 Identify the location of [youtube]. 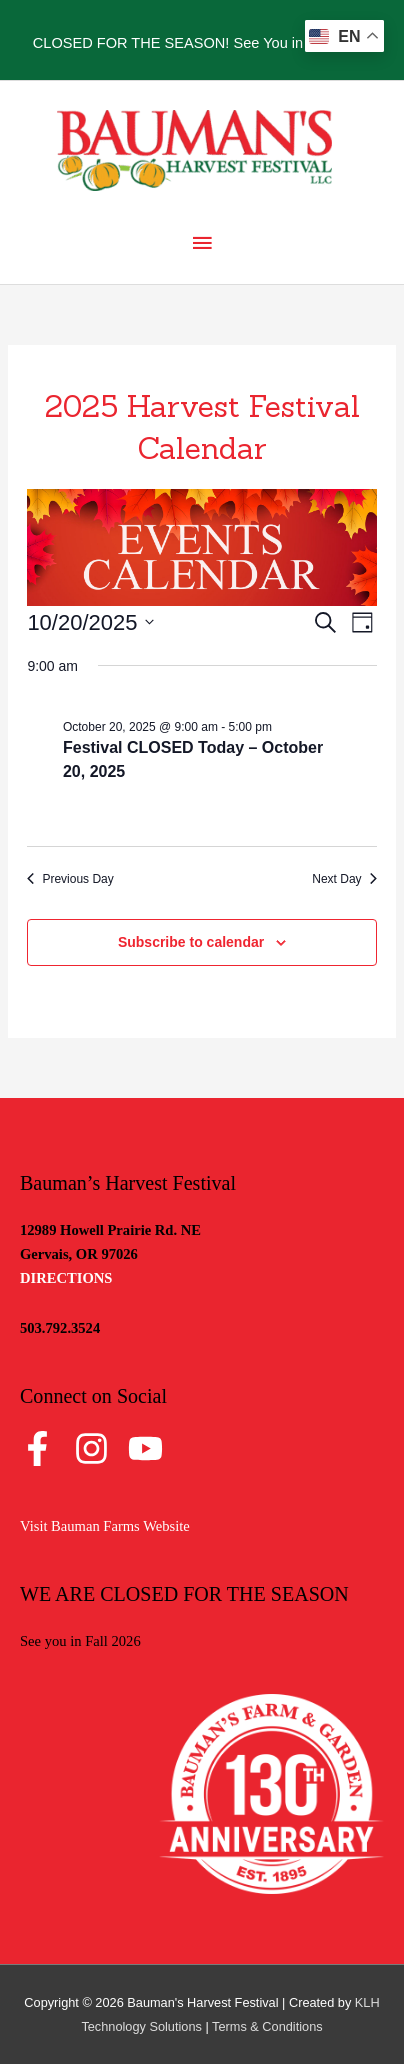
(151, 1448).